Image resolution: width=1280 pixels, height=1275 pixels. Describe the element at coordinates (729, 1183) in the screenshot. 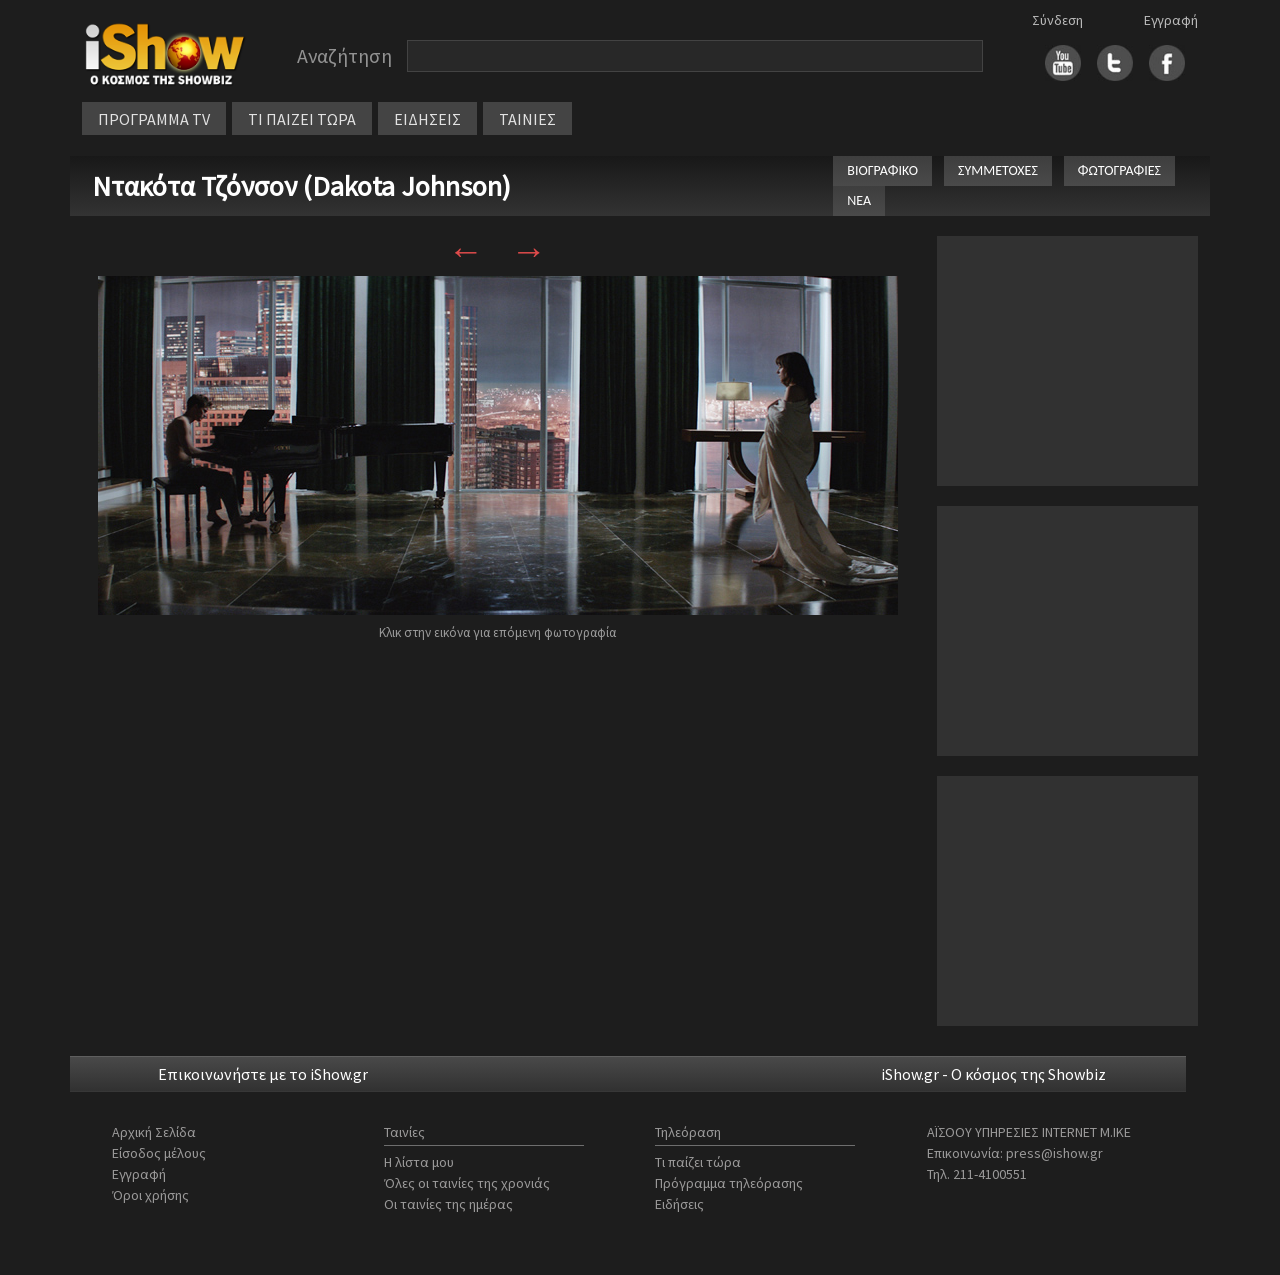

I see `Πρόγραμμα τηλεόρασης` at that location.